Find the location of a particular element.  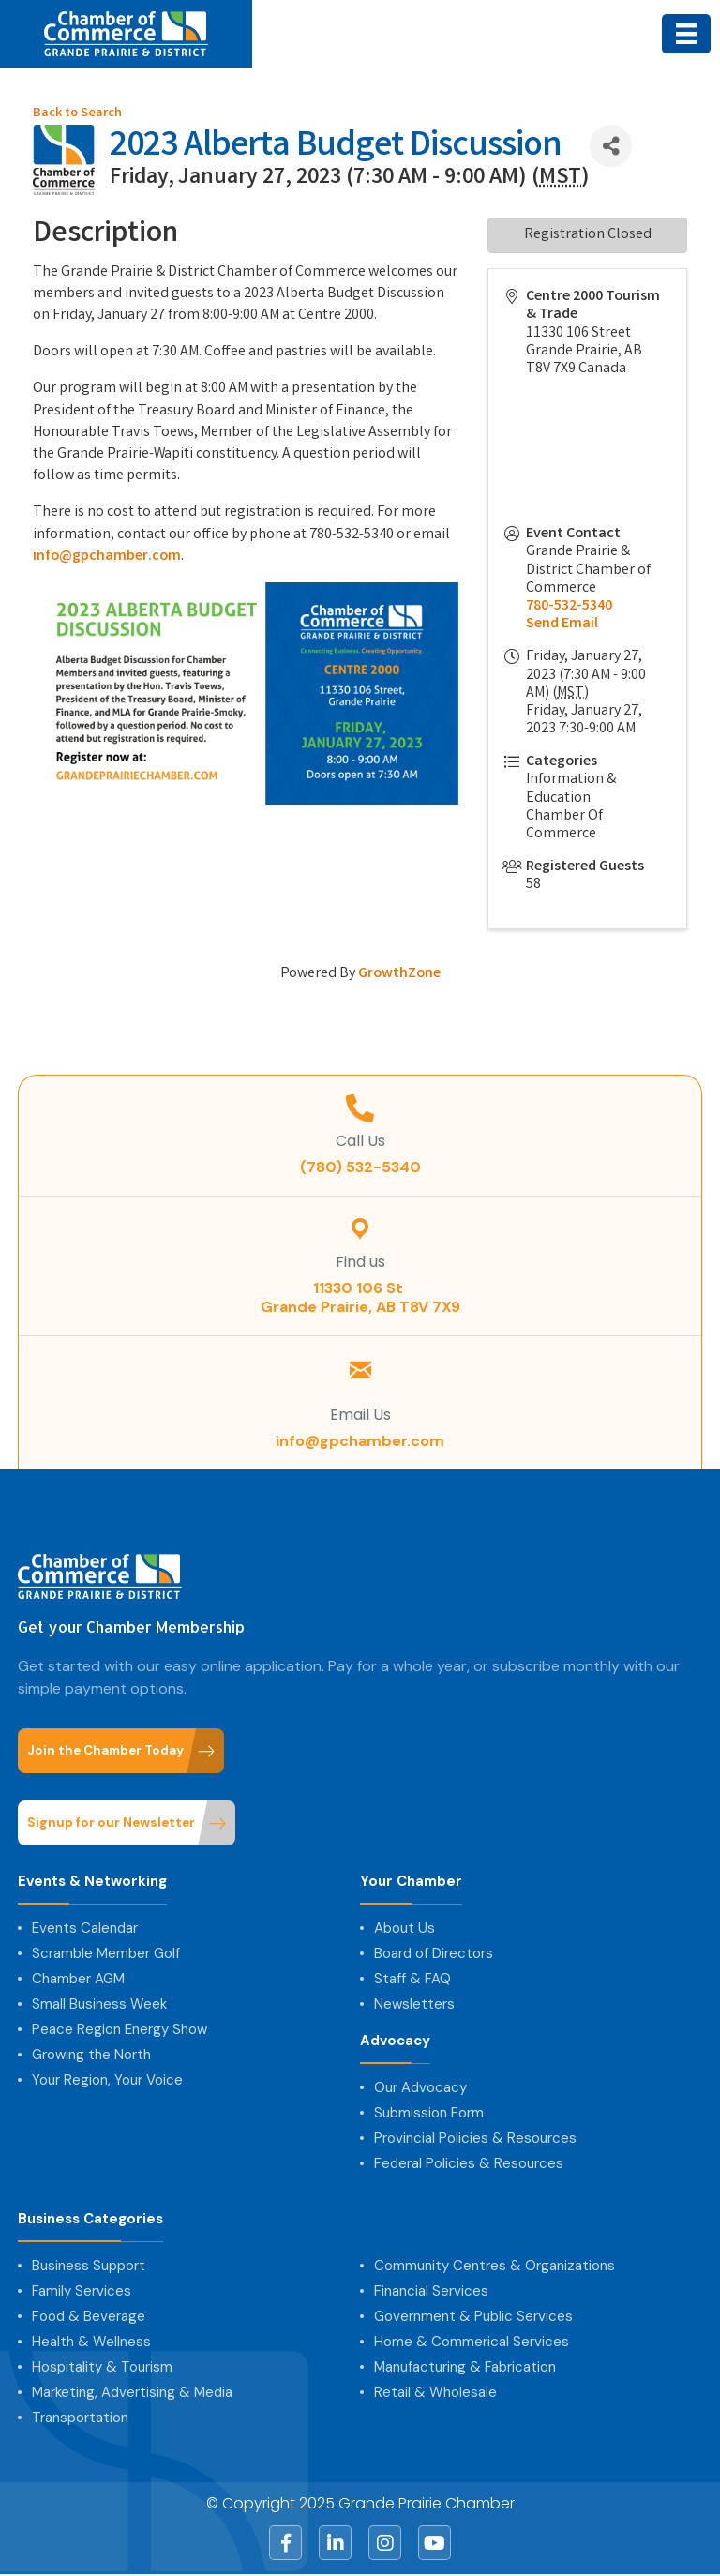

Board of Directors is located at coordinates (433, 1953).